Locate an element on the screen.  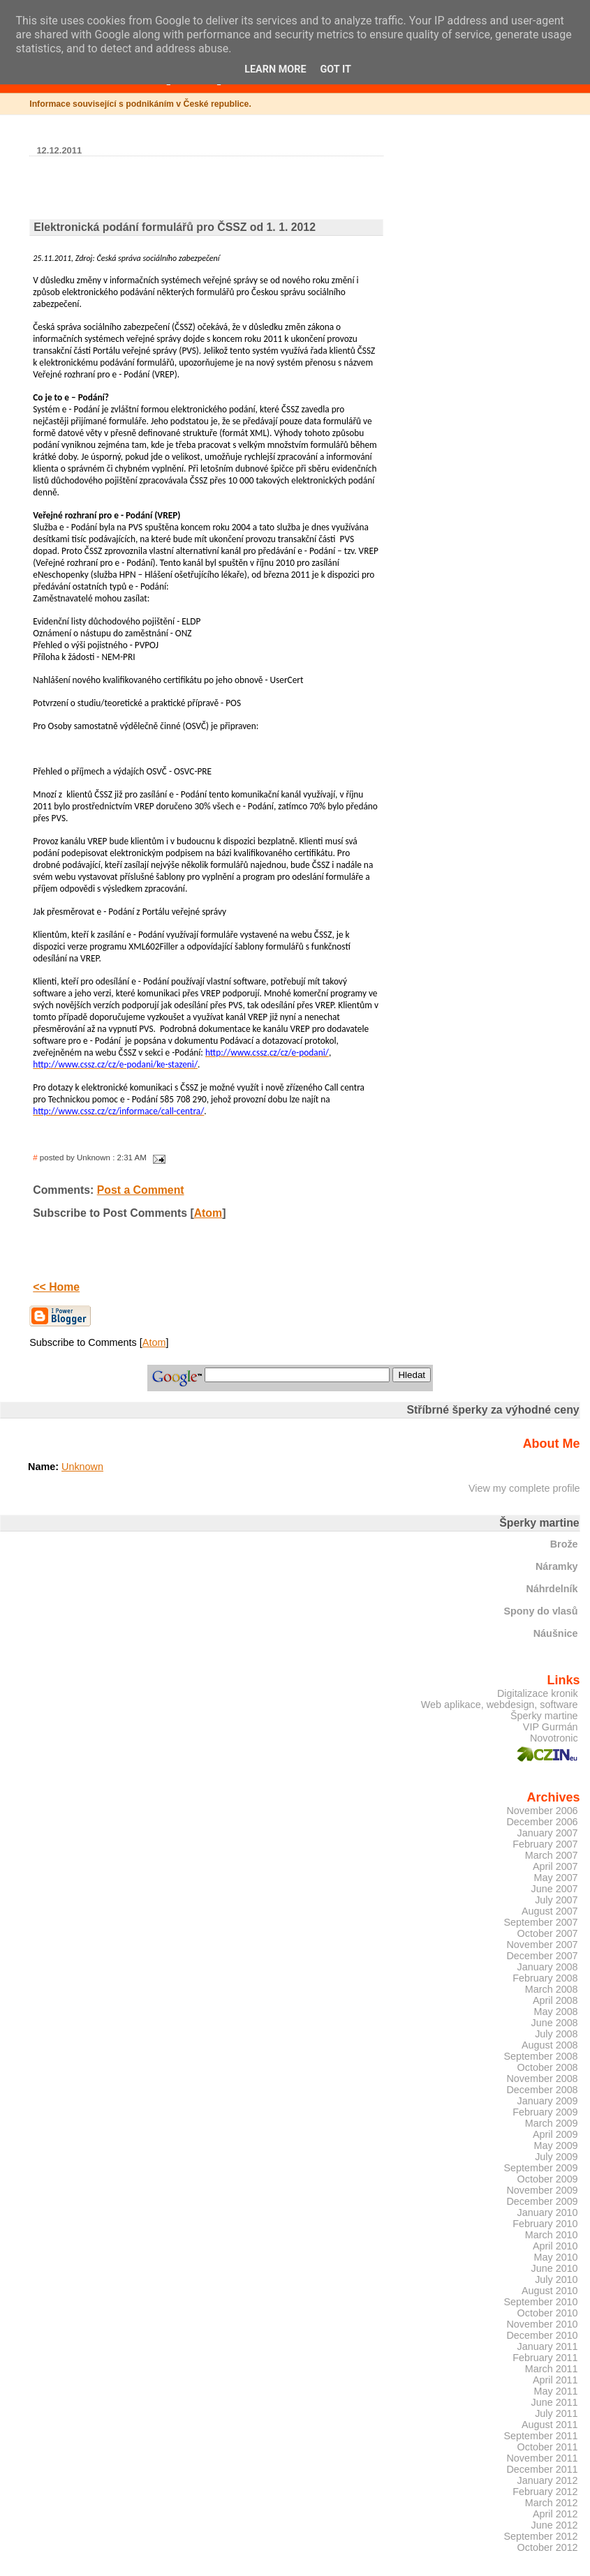
September 2012 is located at coordinates (540, 2536).